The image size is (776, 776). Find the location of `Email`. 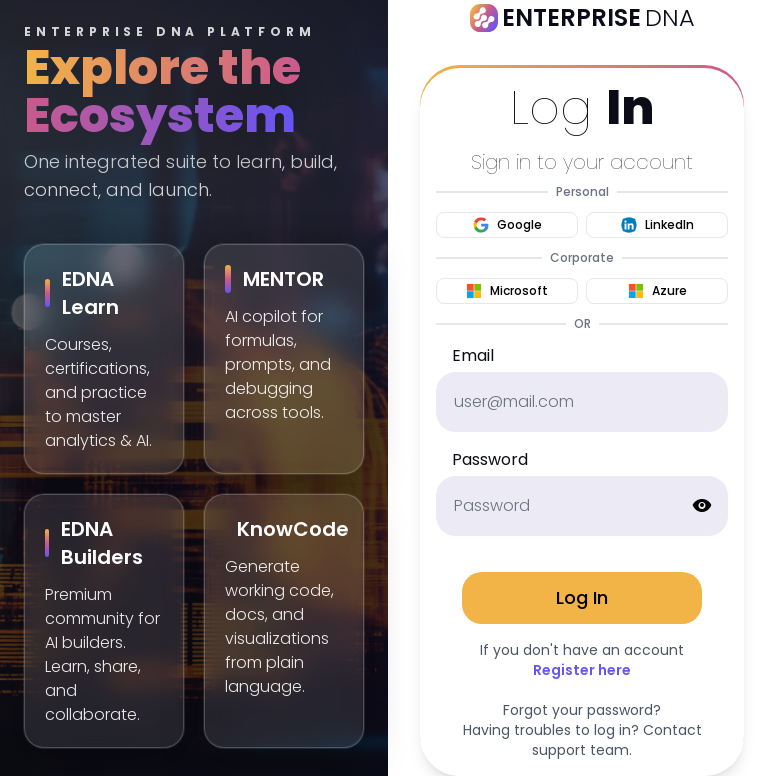

Email is located at coordinates (473, 355).